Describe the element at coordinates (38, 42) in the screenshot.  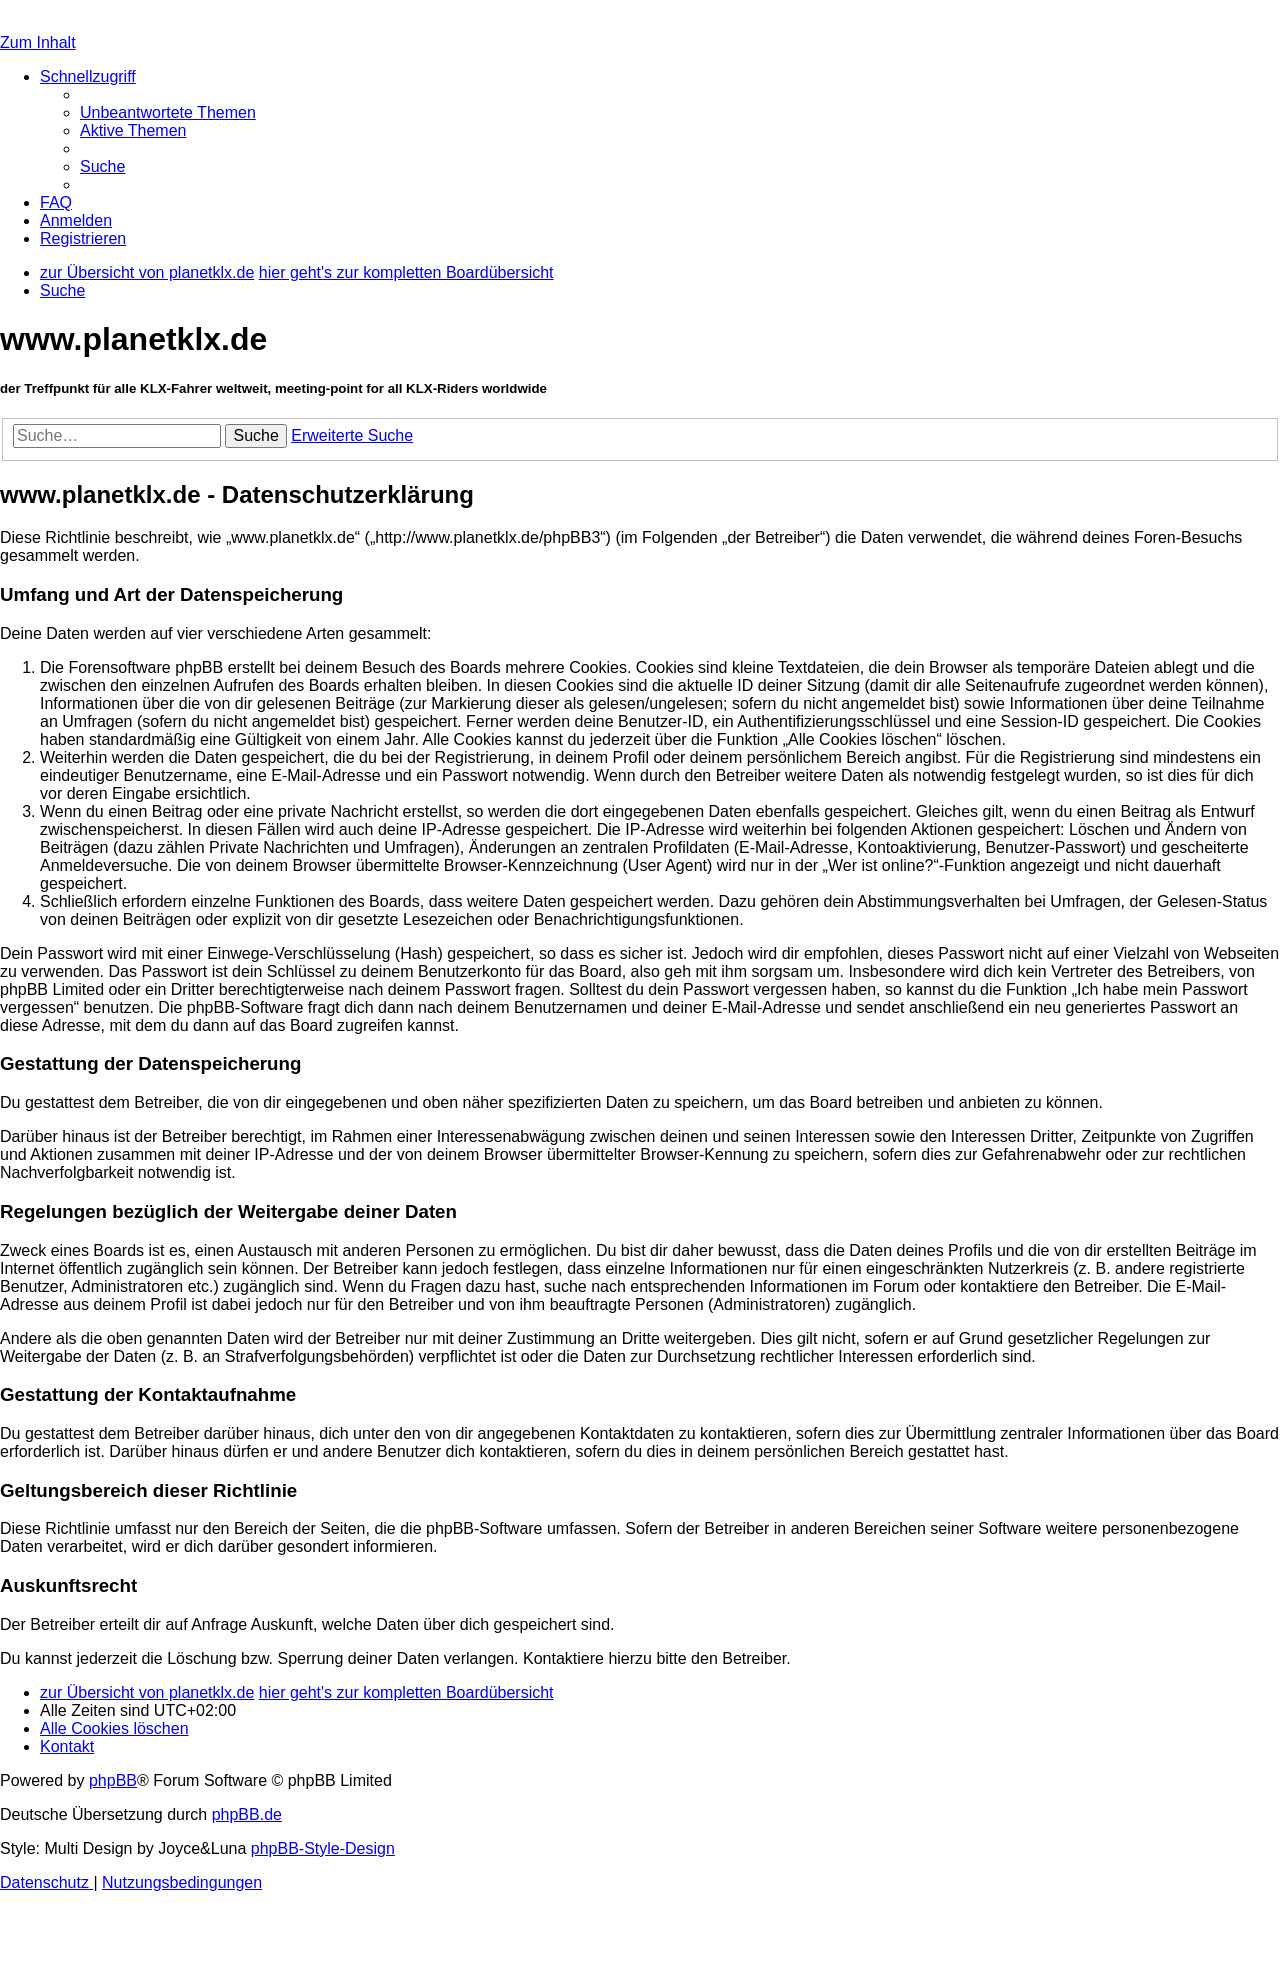
I see `Zum Inhalt` at that location.